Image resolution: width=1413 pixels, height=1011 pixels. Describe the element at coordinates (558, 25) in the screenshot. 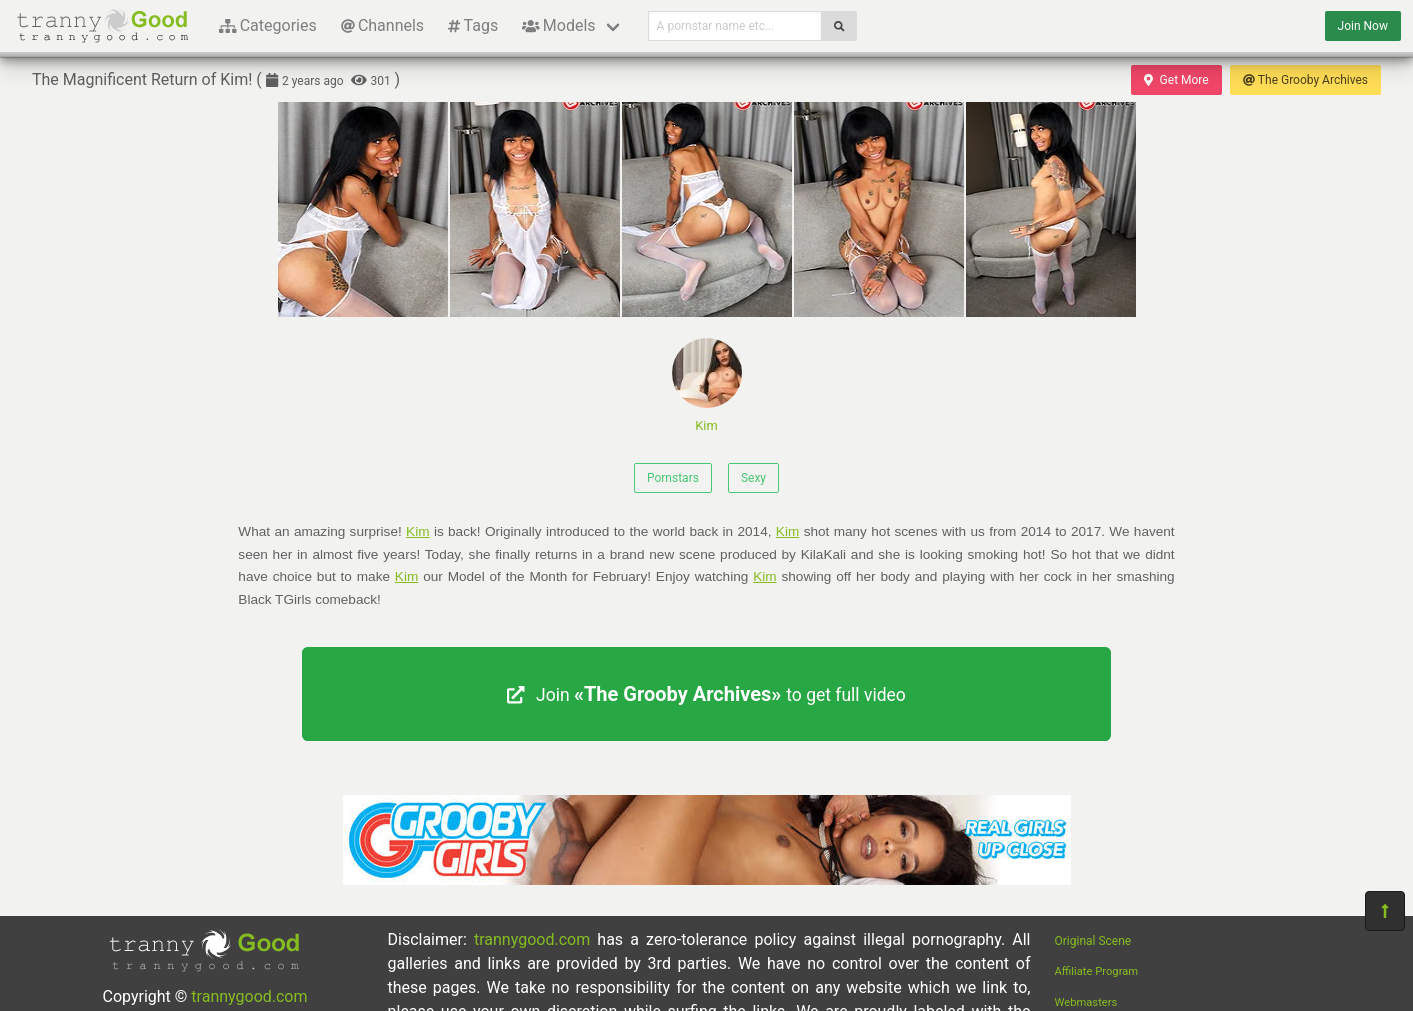

I see `Models` at that location.